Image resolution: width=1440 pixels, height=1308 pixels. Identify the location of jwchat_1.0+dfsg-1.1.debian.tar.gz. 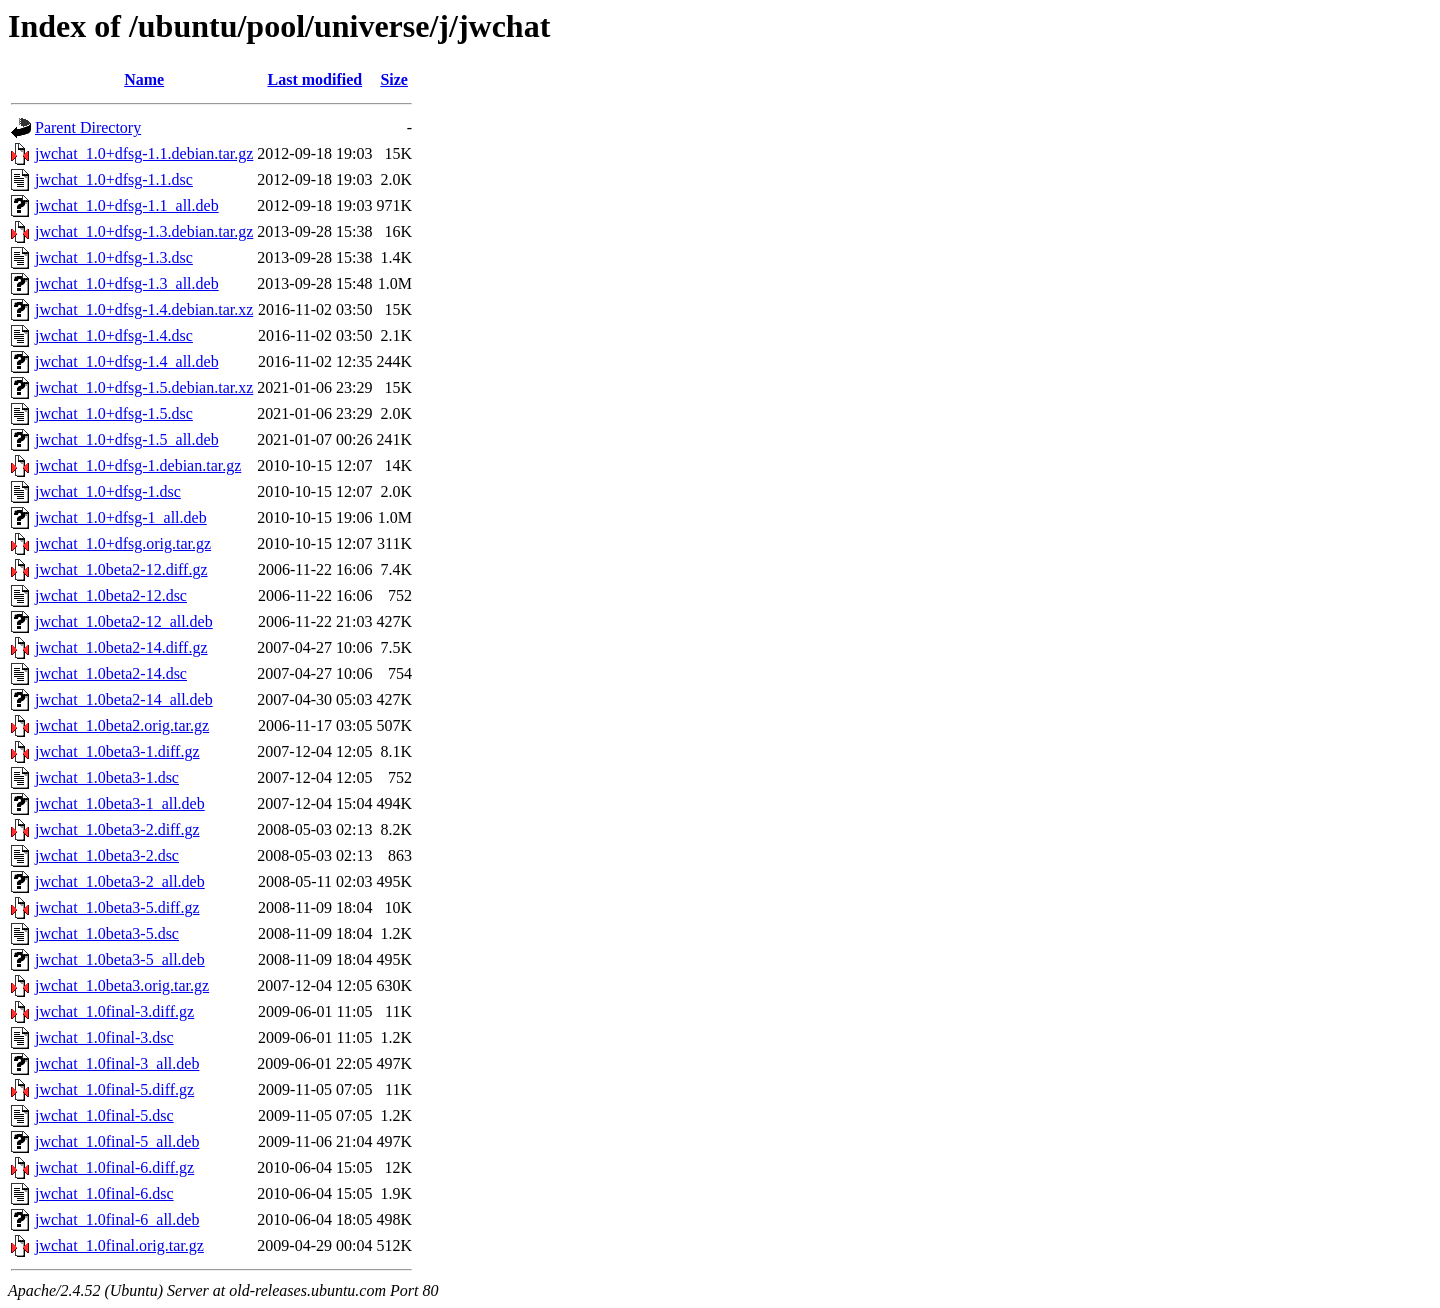
(144, 153).